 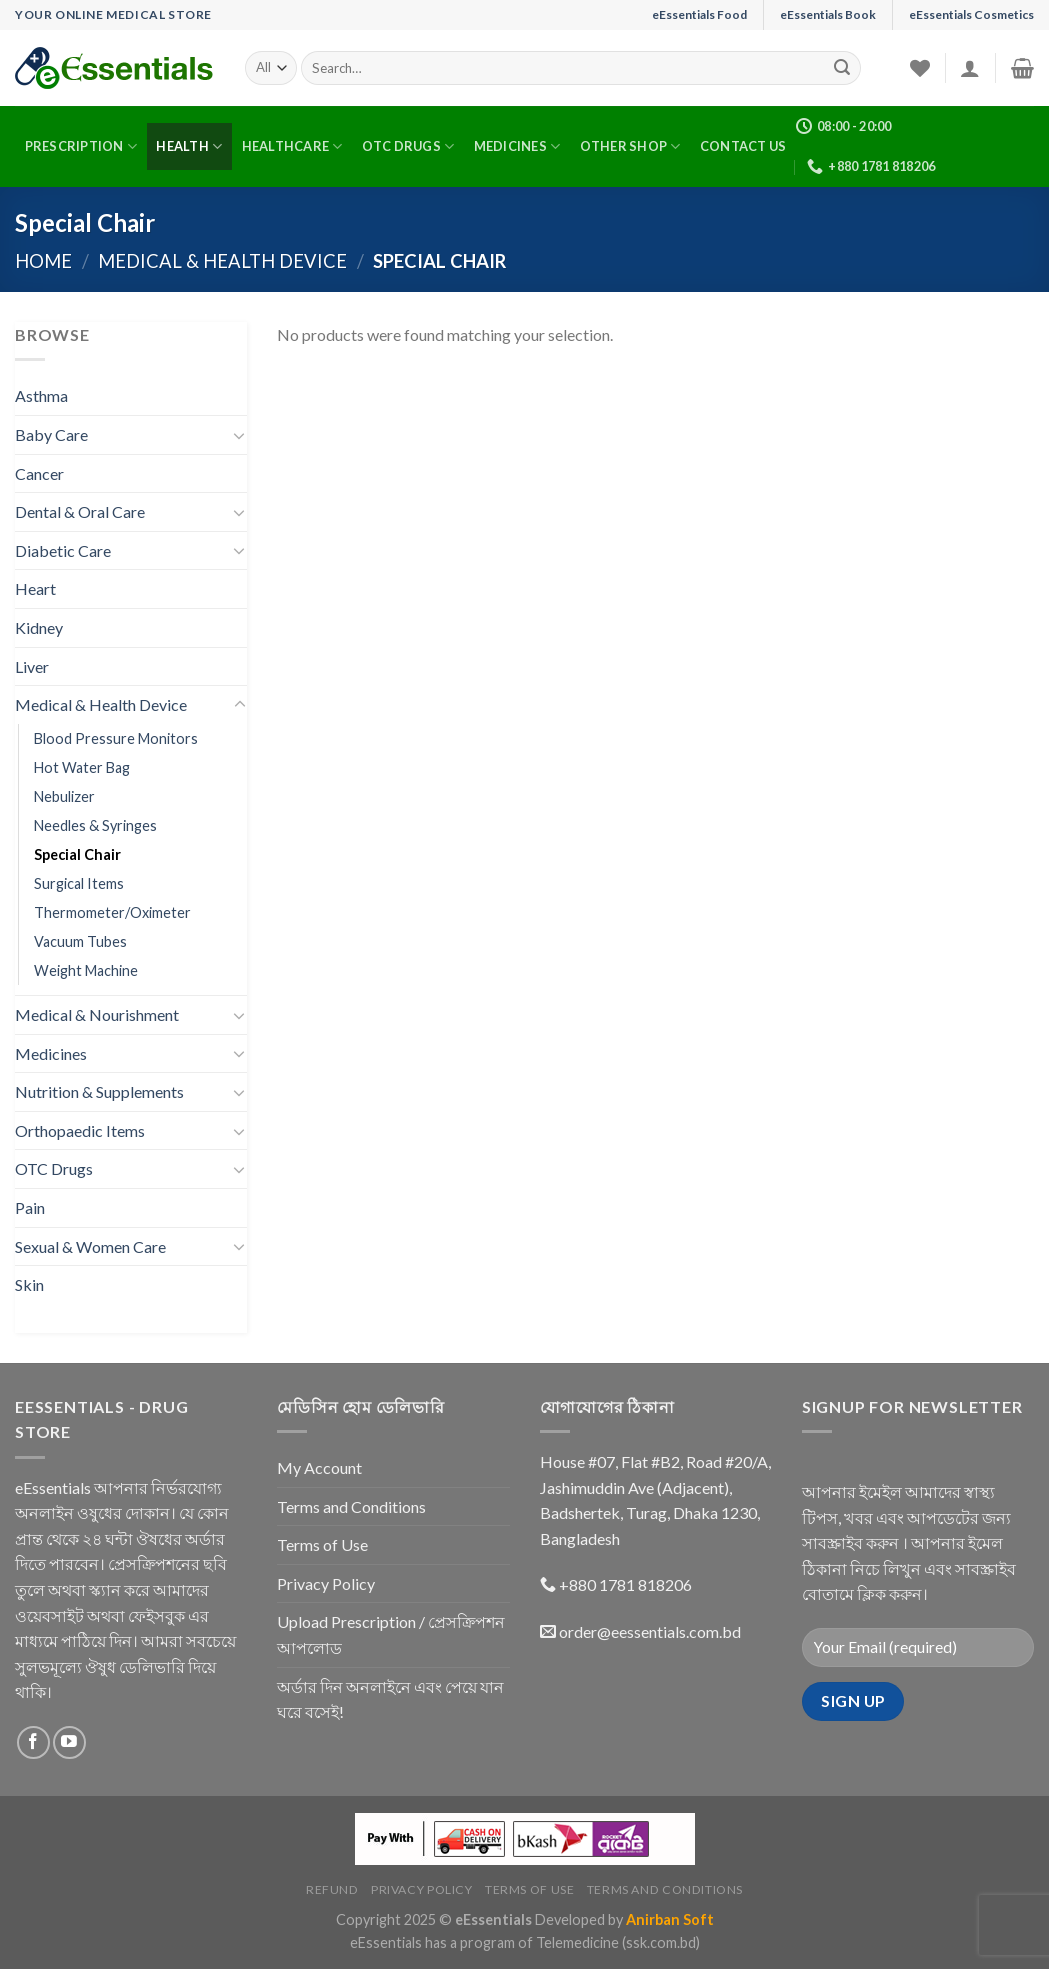 What do you see at coordinates (86, 970) in the screenshot?
I see `Weight Machine` at bounding box center [86, 970].